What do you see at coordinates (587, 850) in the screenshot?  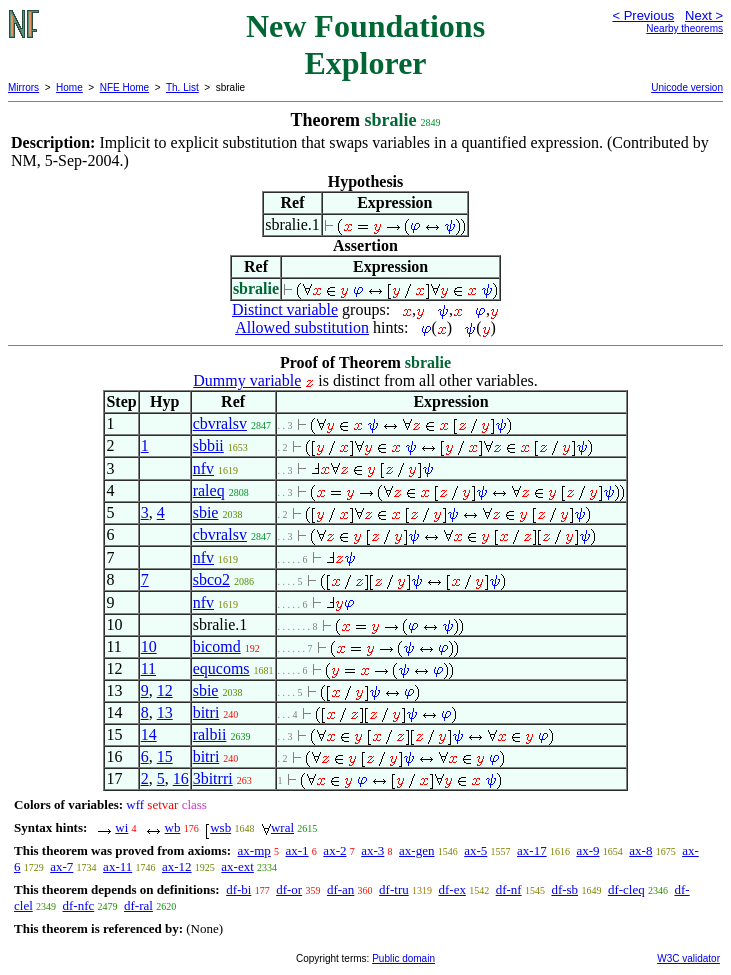 I see `ax-9` at bounding box center [587, 850].